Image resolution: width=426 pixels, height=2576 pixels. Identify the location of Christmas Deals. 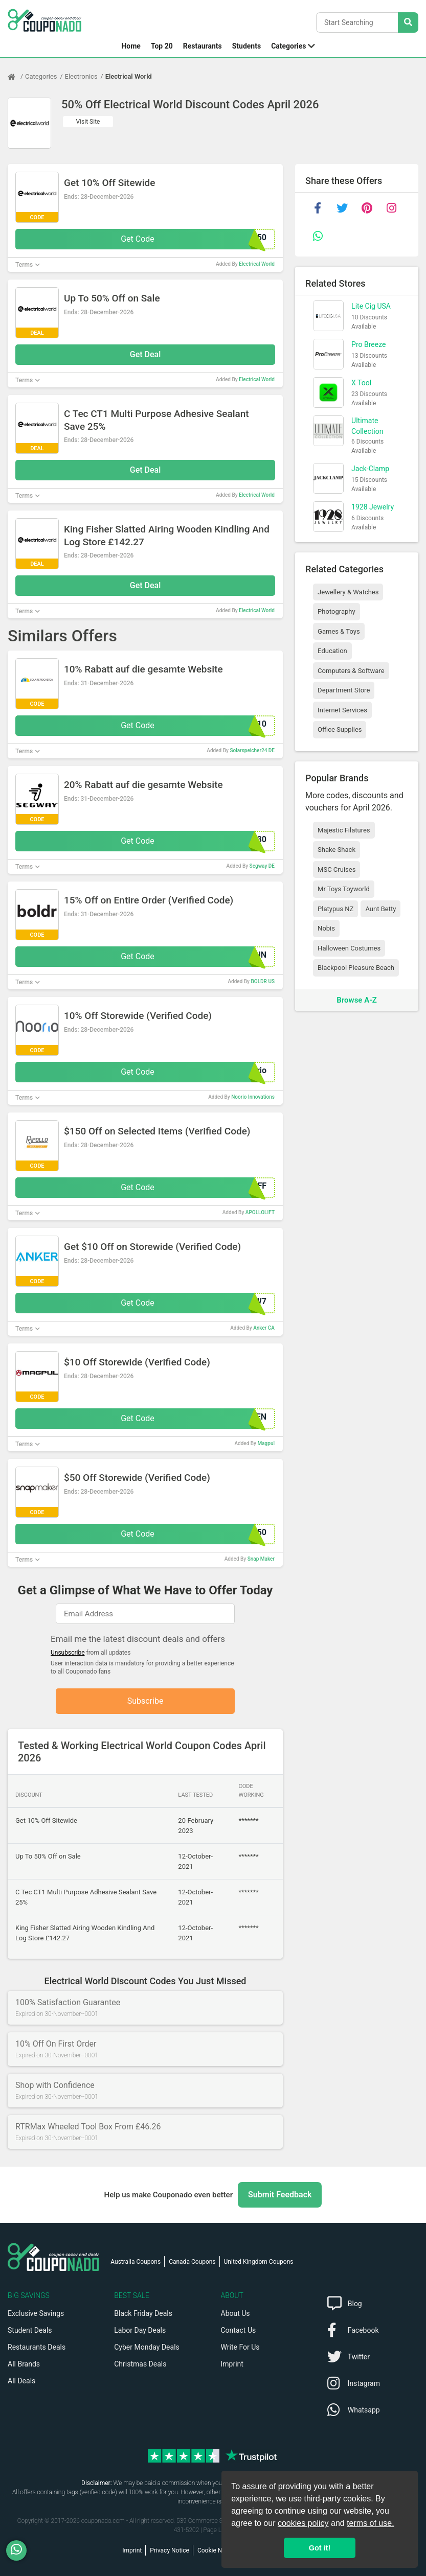
(140, 2364).